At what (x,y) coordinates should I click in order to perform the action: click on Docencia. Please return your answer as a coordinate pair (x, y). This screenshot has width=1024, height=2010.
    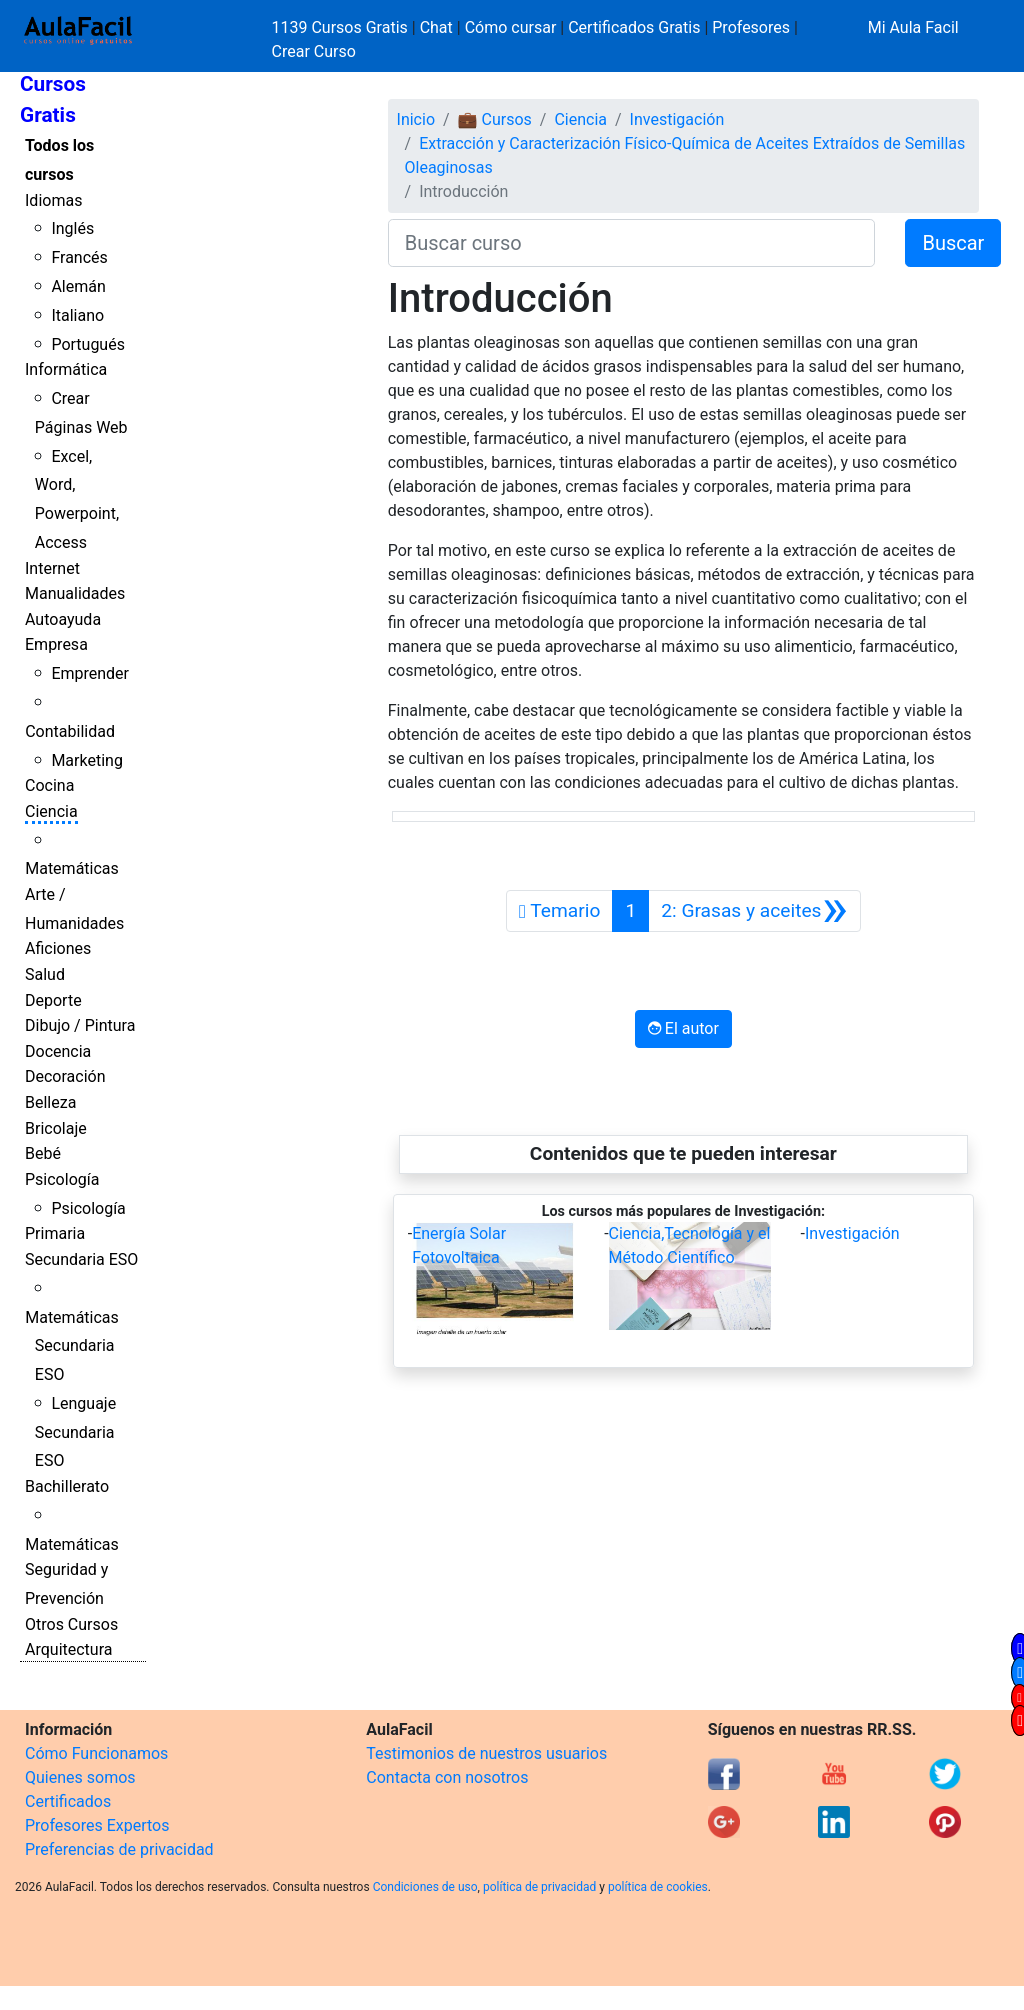
    Looking at the image, I should click on (58, 1051).